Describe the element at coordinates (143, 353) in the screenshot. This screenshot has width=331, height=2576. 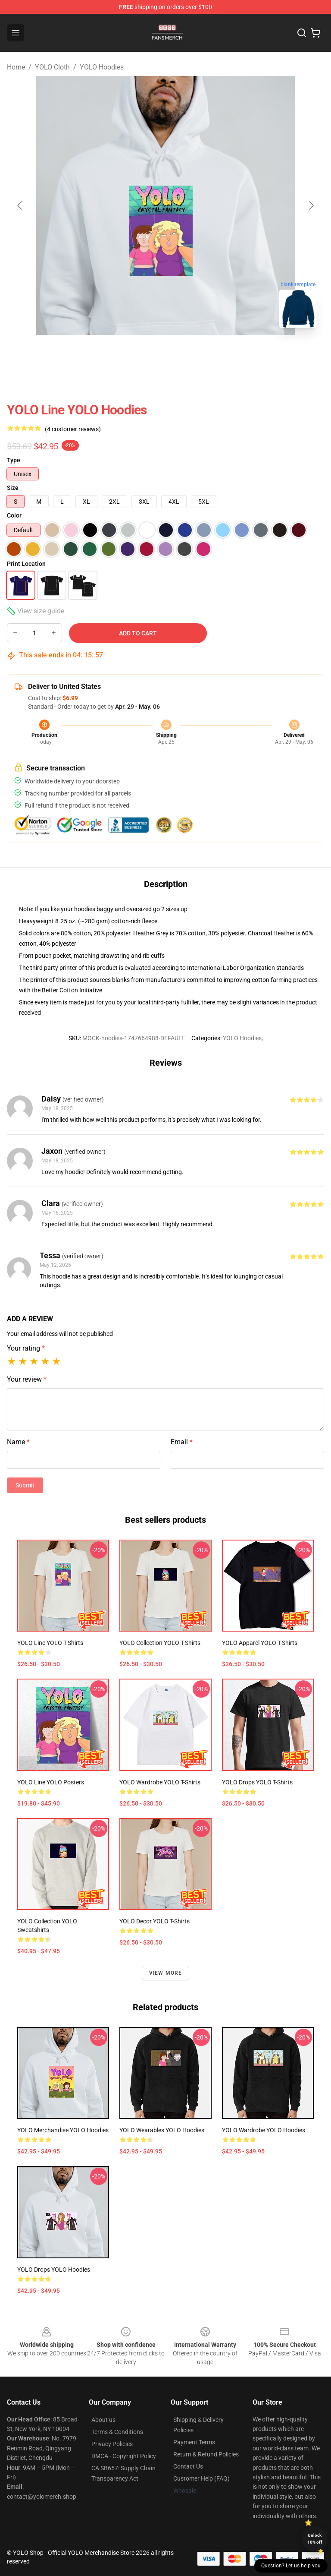
I see `[Go to slide #1]` at that location.